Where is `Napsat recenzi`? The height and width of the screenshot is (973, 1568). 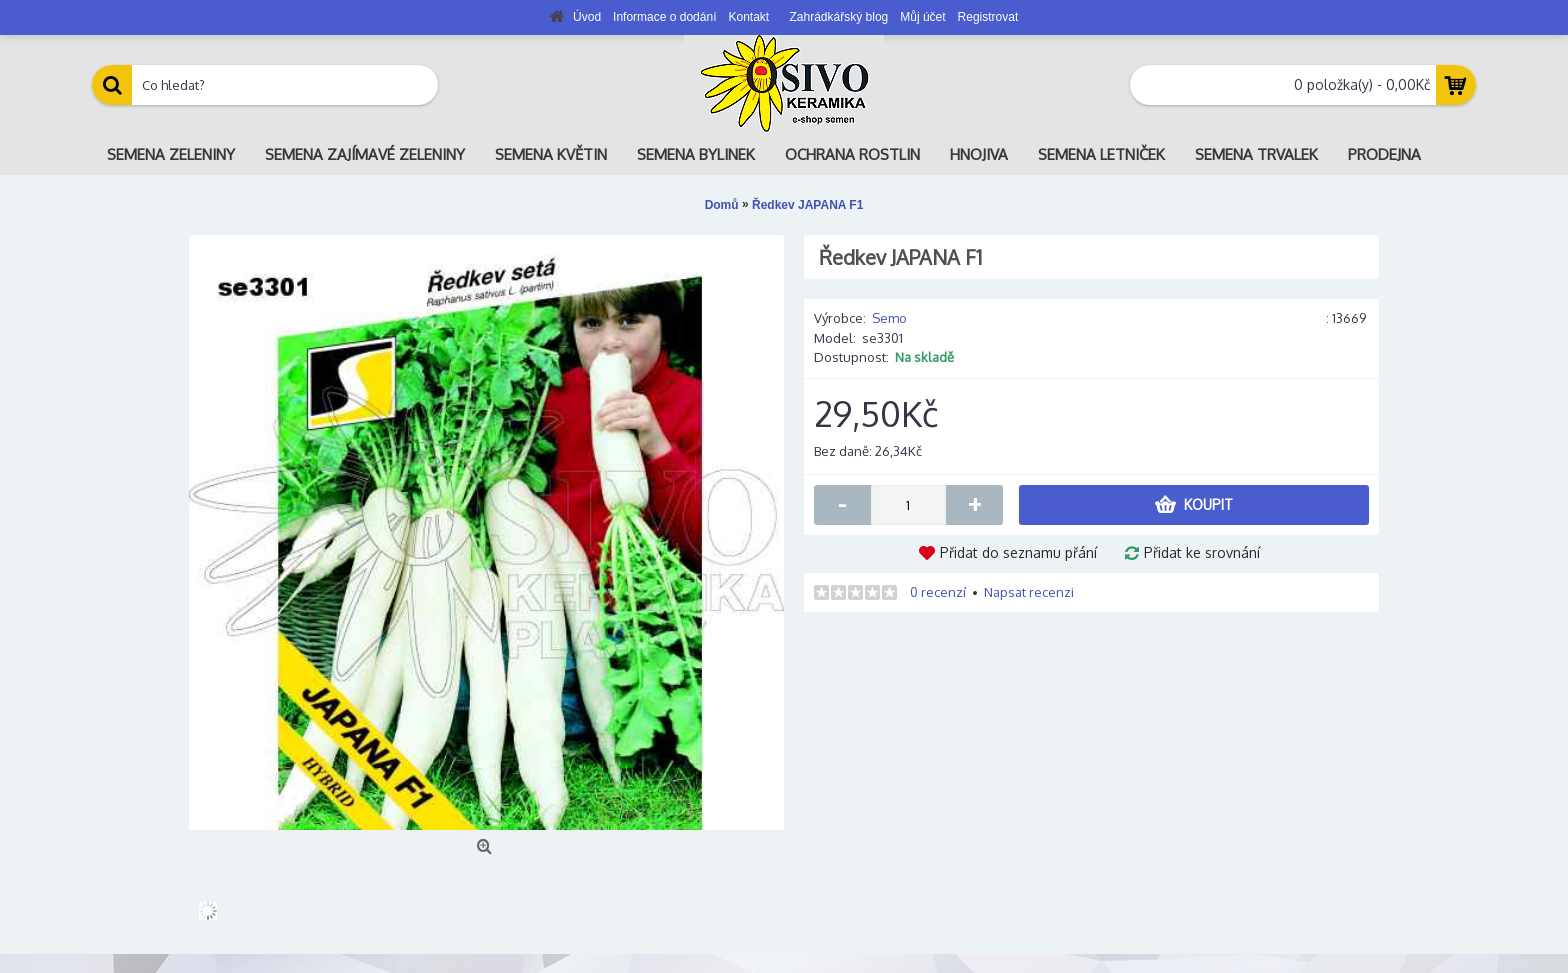
Napsat recenzi is located at coordinates (1029, 592).